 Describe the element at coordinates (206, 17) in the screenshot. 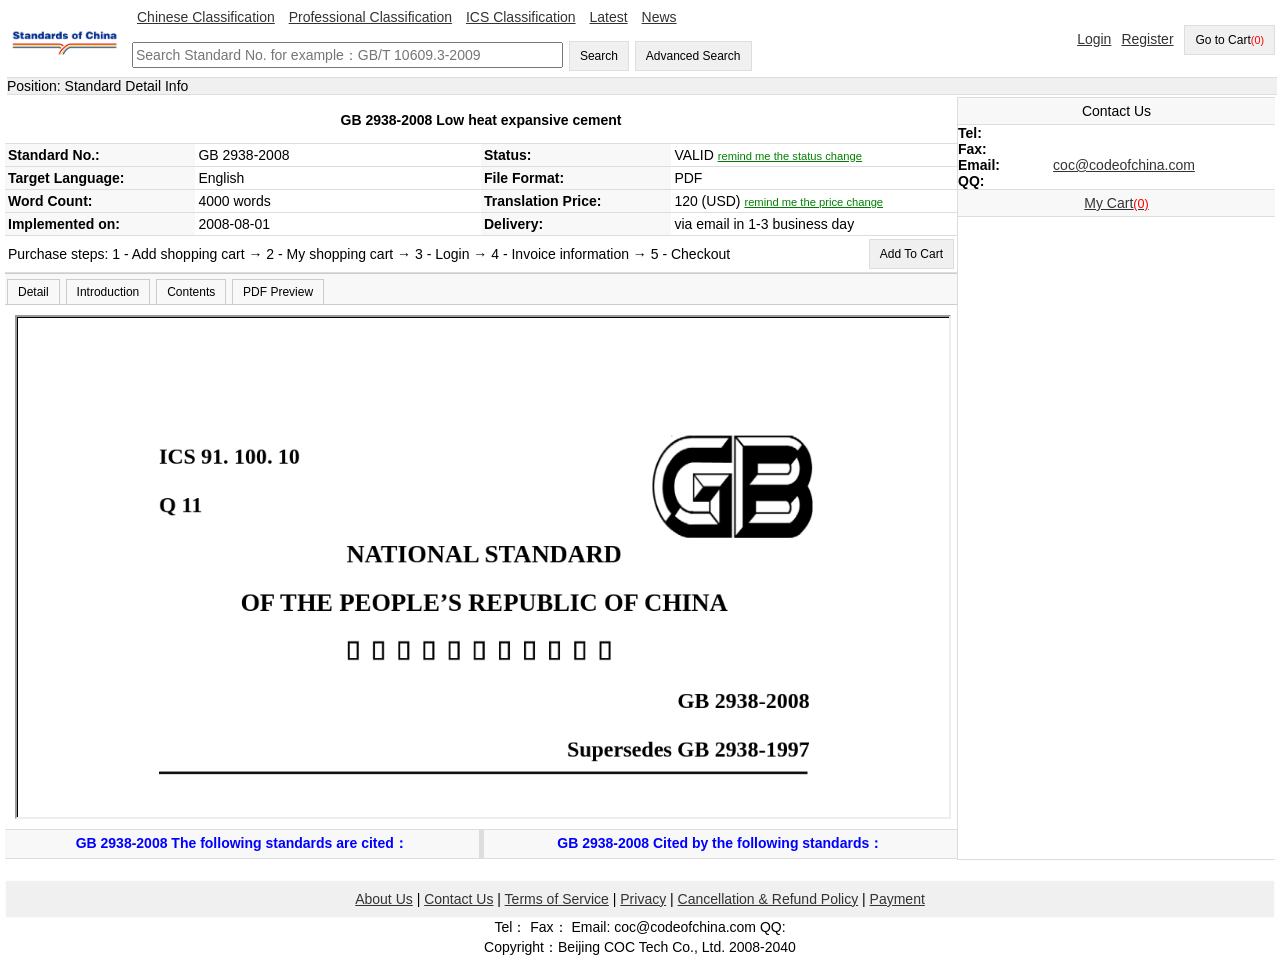

I see `Chinese Classification` at that location.